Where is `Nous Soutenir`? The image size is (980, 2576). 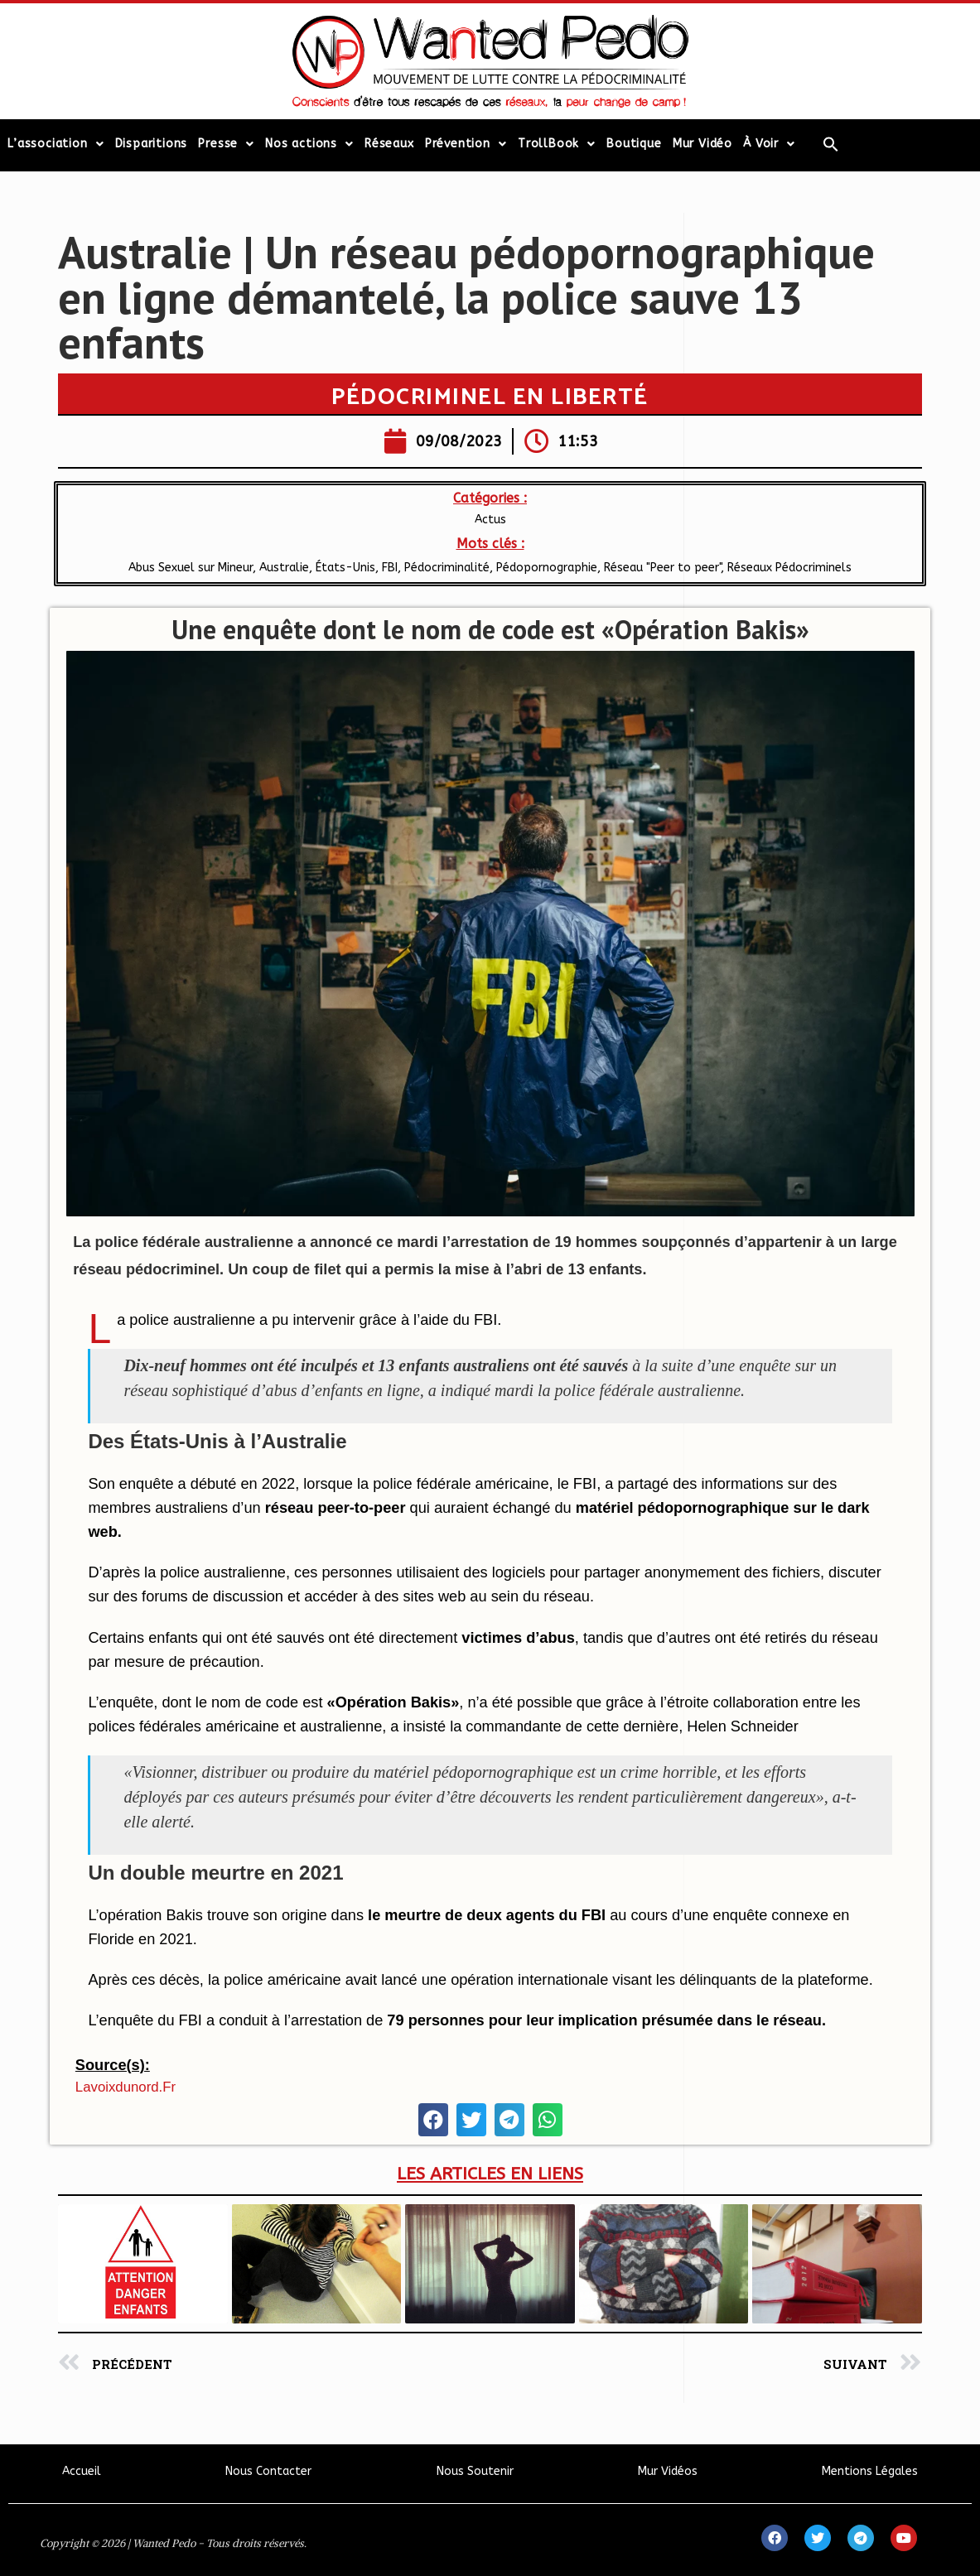 Nous Soutenir is located at coordinates (475, 2471).